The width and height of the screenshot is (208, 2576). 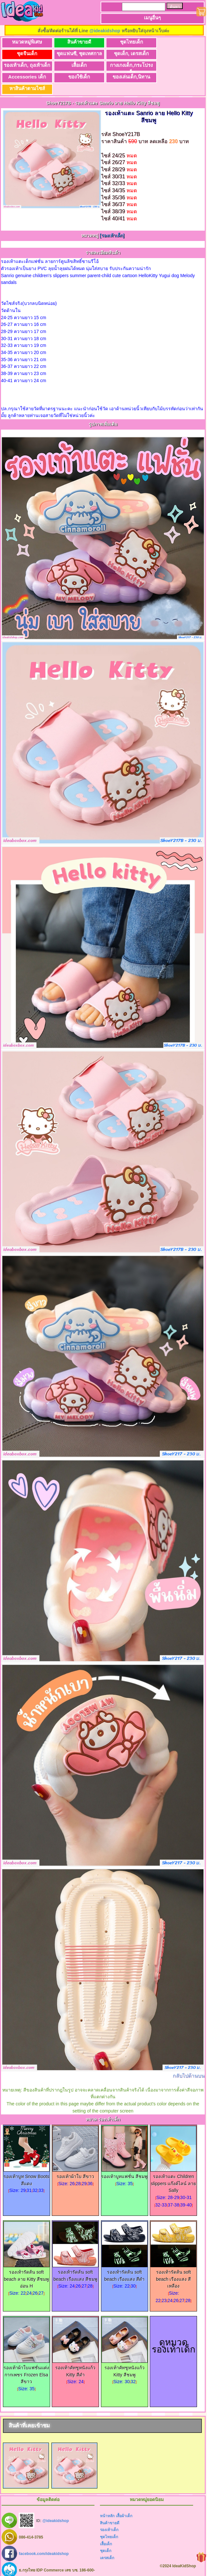 What do you see at coordinates (26, 2361) in the screenshot?
I see `รองเท้าผ้าใบแฟชั่นแต่งกากเพชร Frozen Elsa สีขาว` at bounding box center [26, 2361].